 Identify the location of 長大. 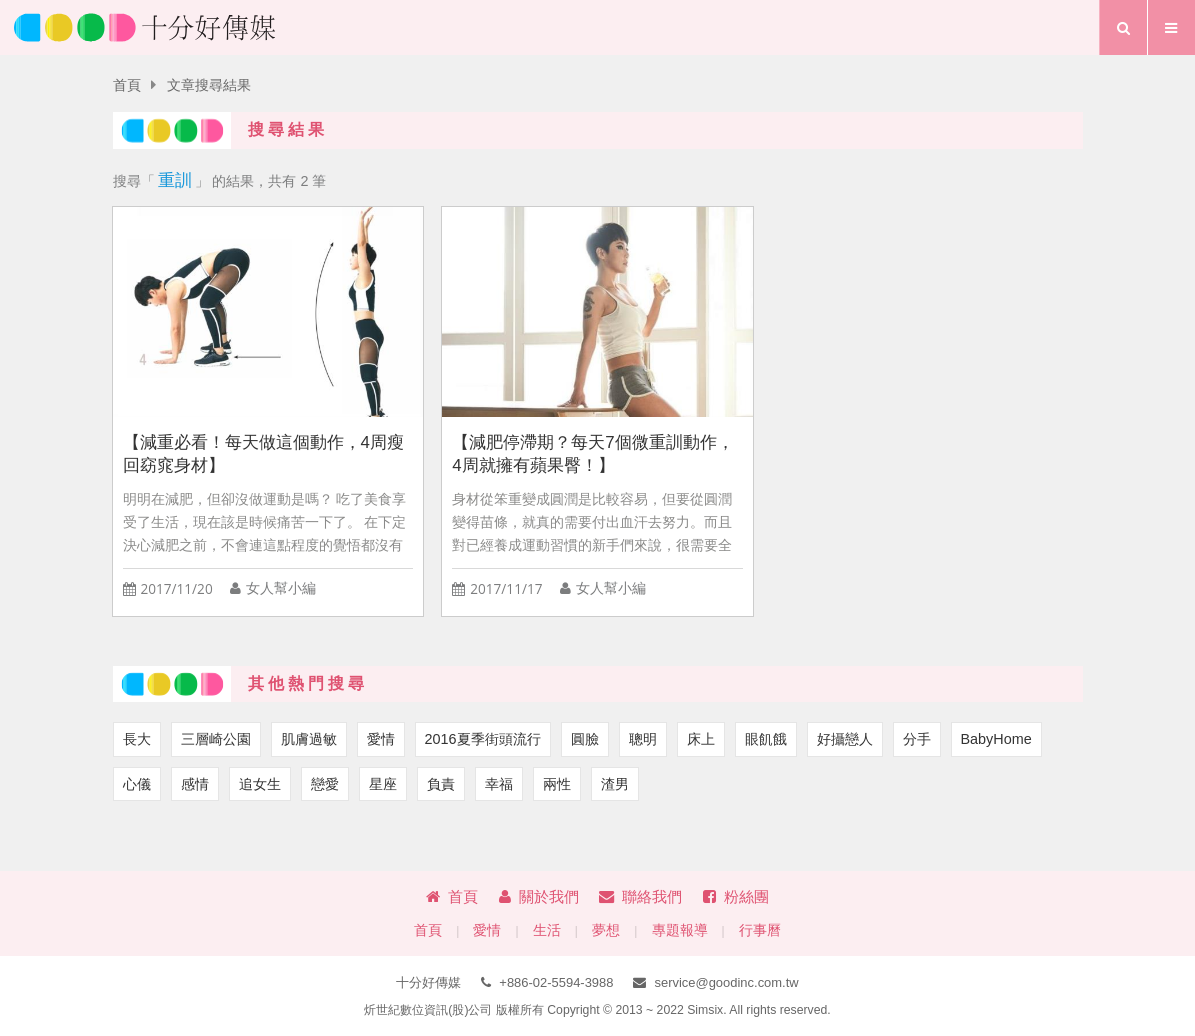
(137, 739).